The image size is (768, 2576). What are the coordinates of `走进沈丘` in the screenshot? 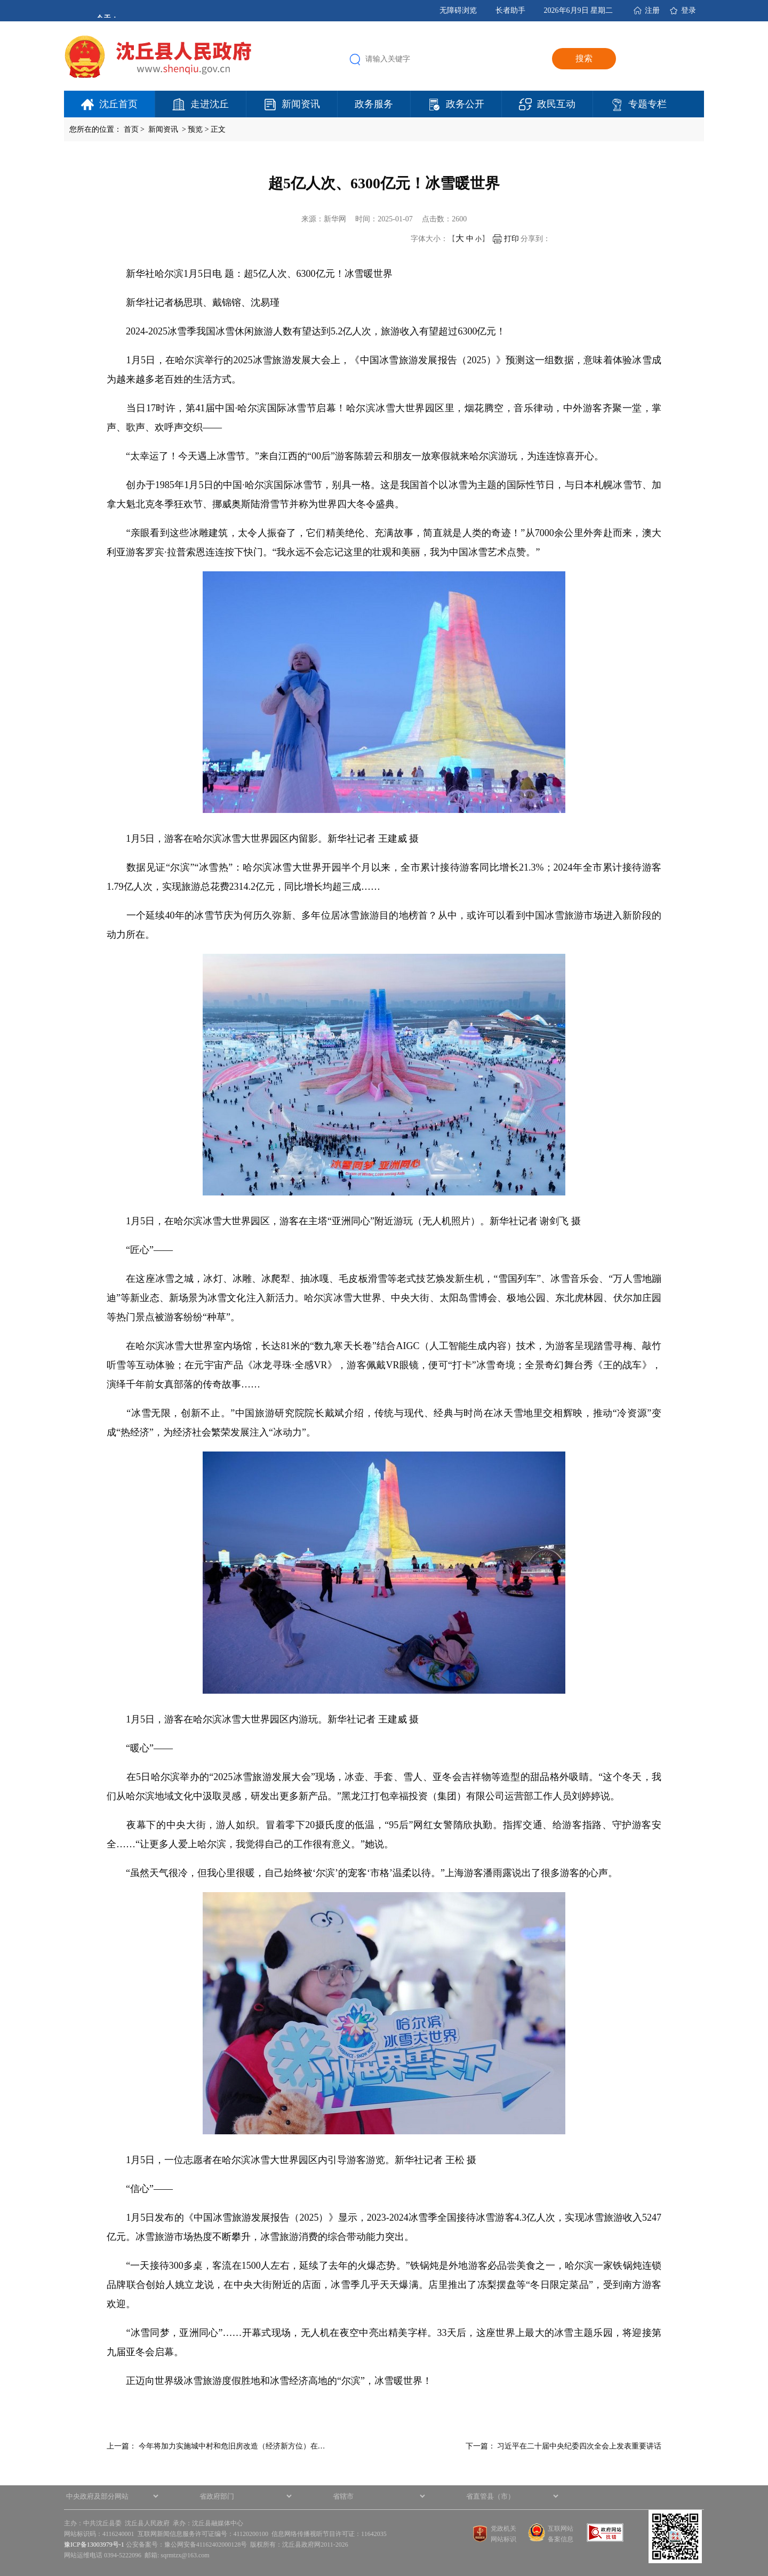 It's located at (209, 104).